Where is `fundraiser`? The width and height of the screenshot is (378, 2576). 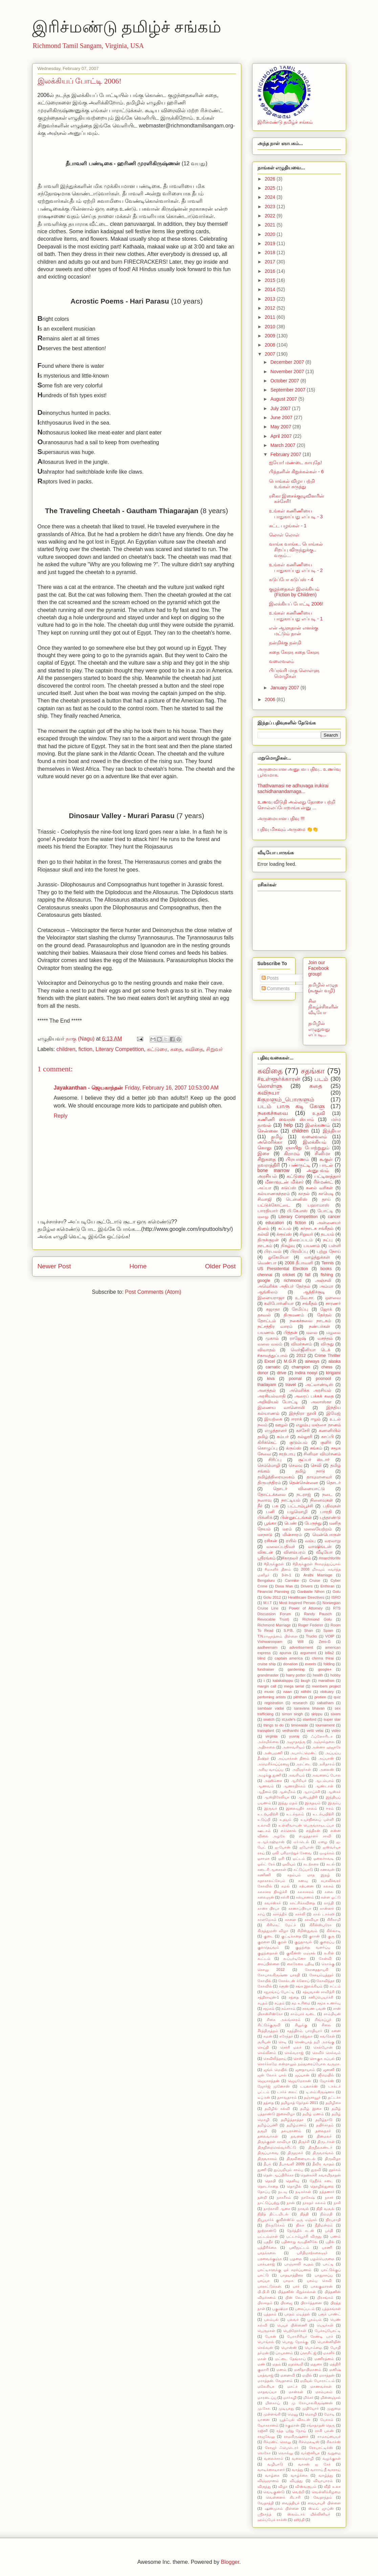 fundraiser is located at coordinates (266, 1669).